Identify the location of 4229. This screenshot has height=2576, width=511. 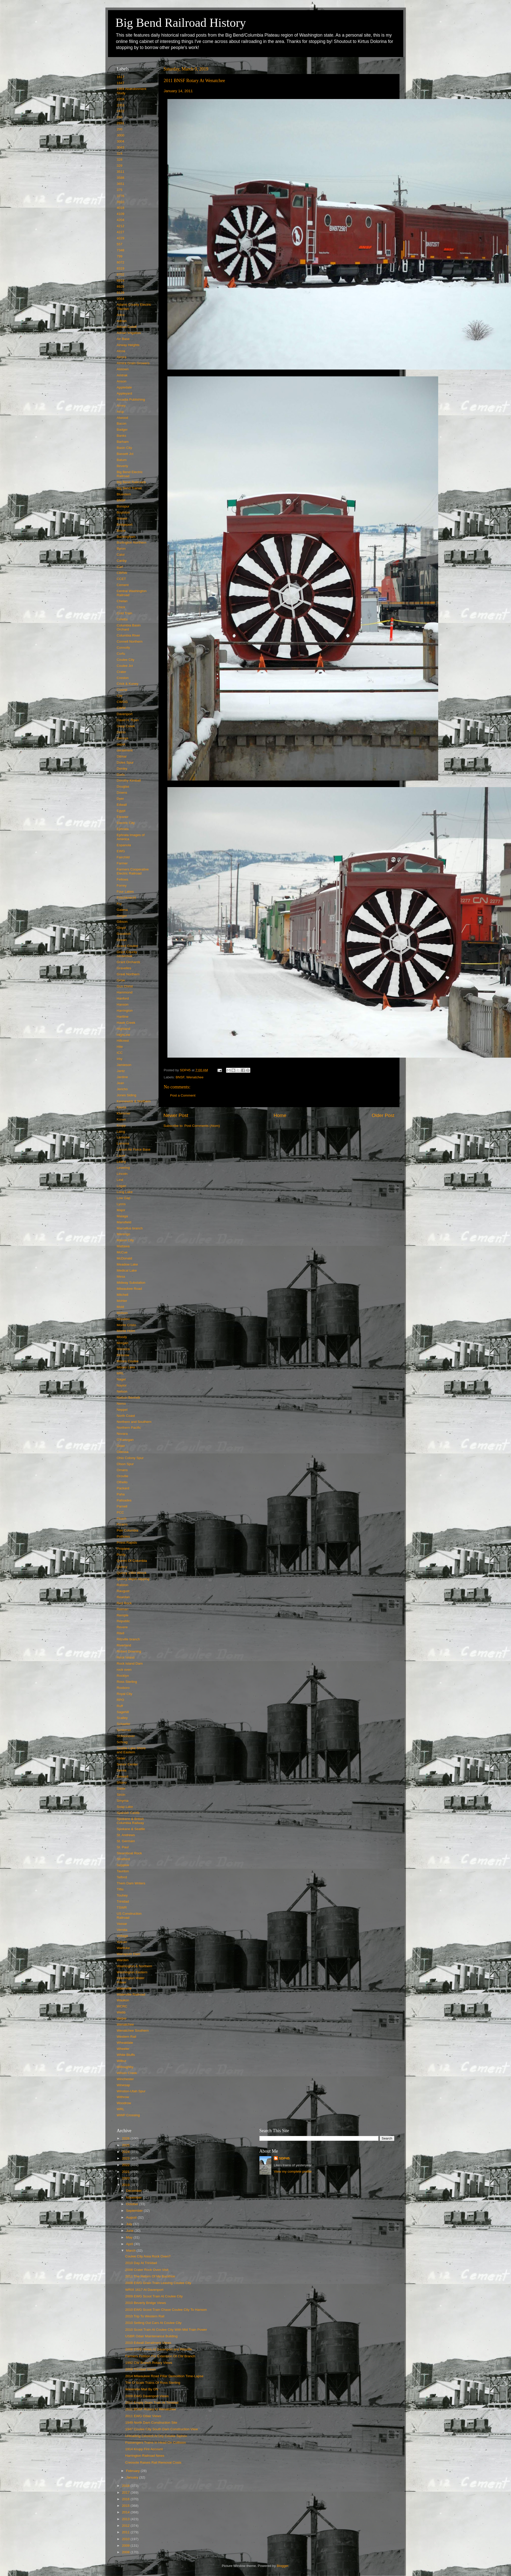
(120, 238).